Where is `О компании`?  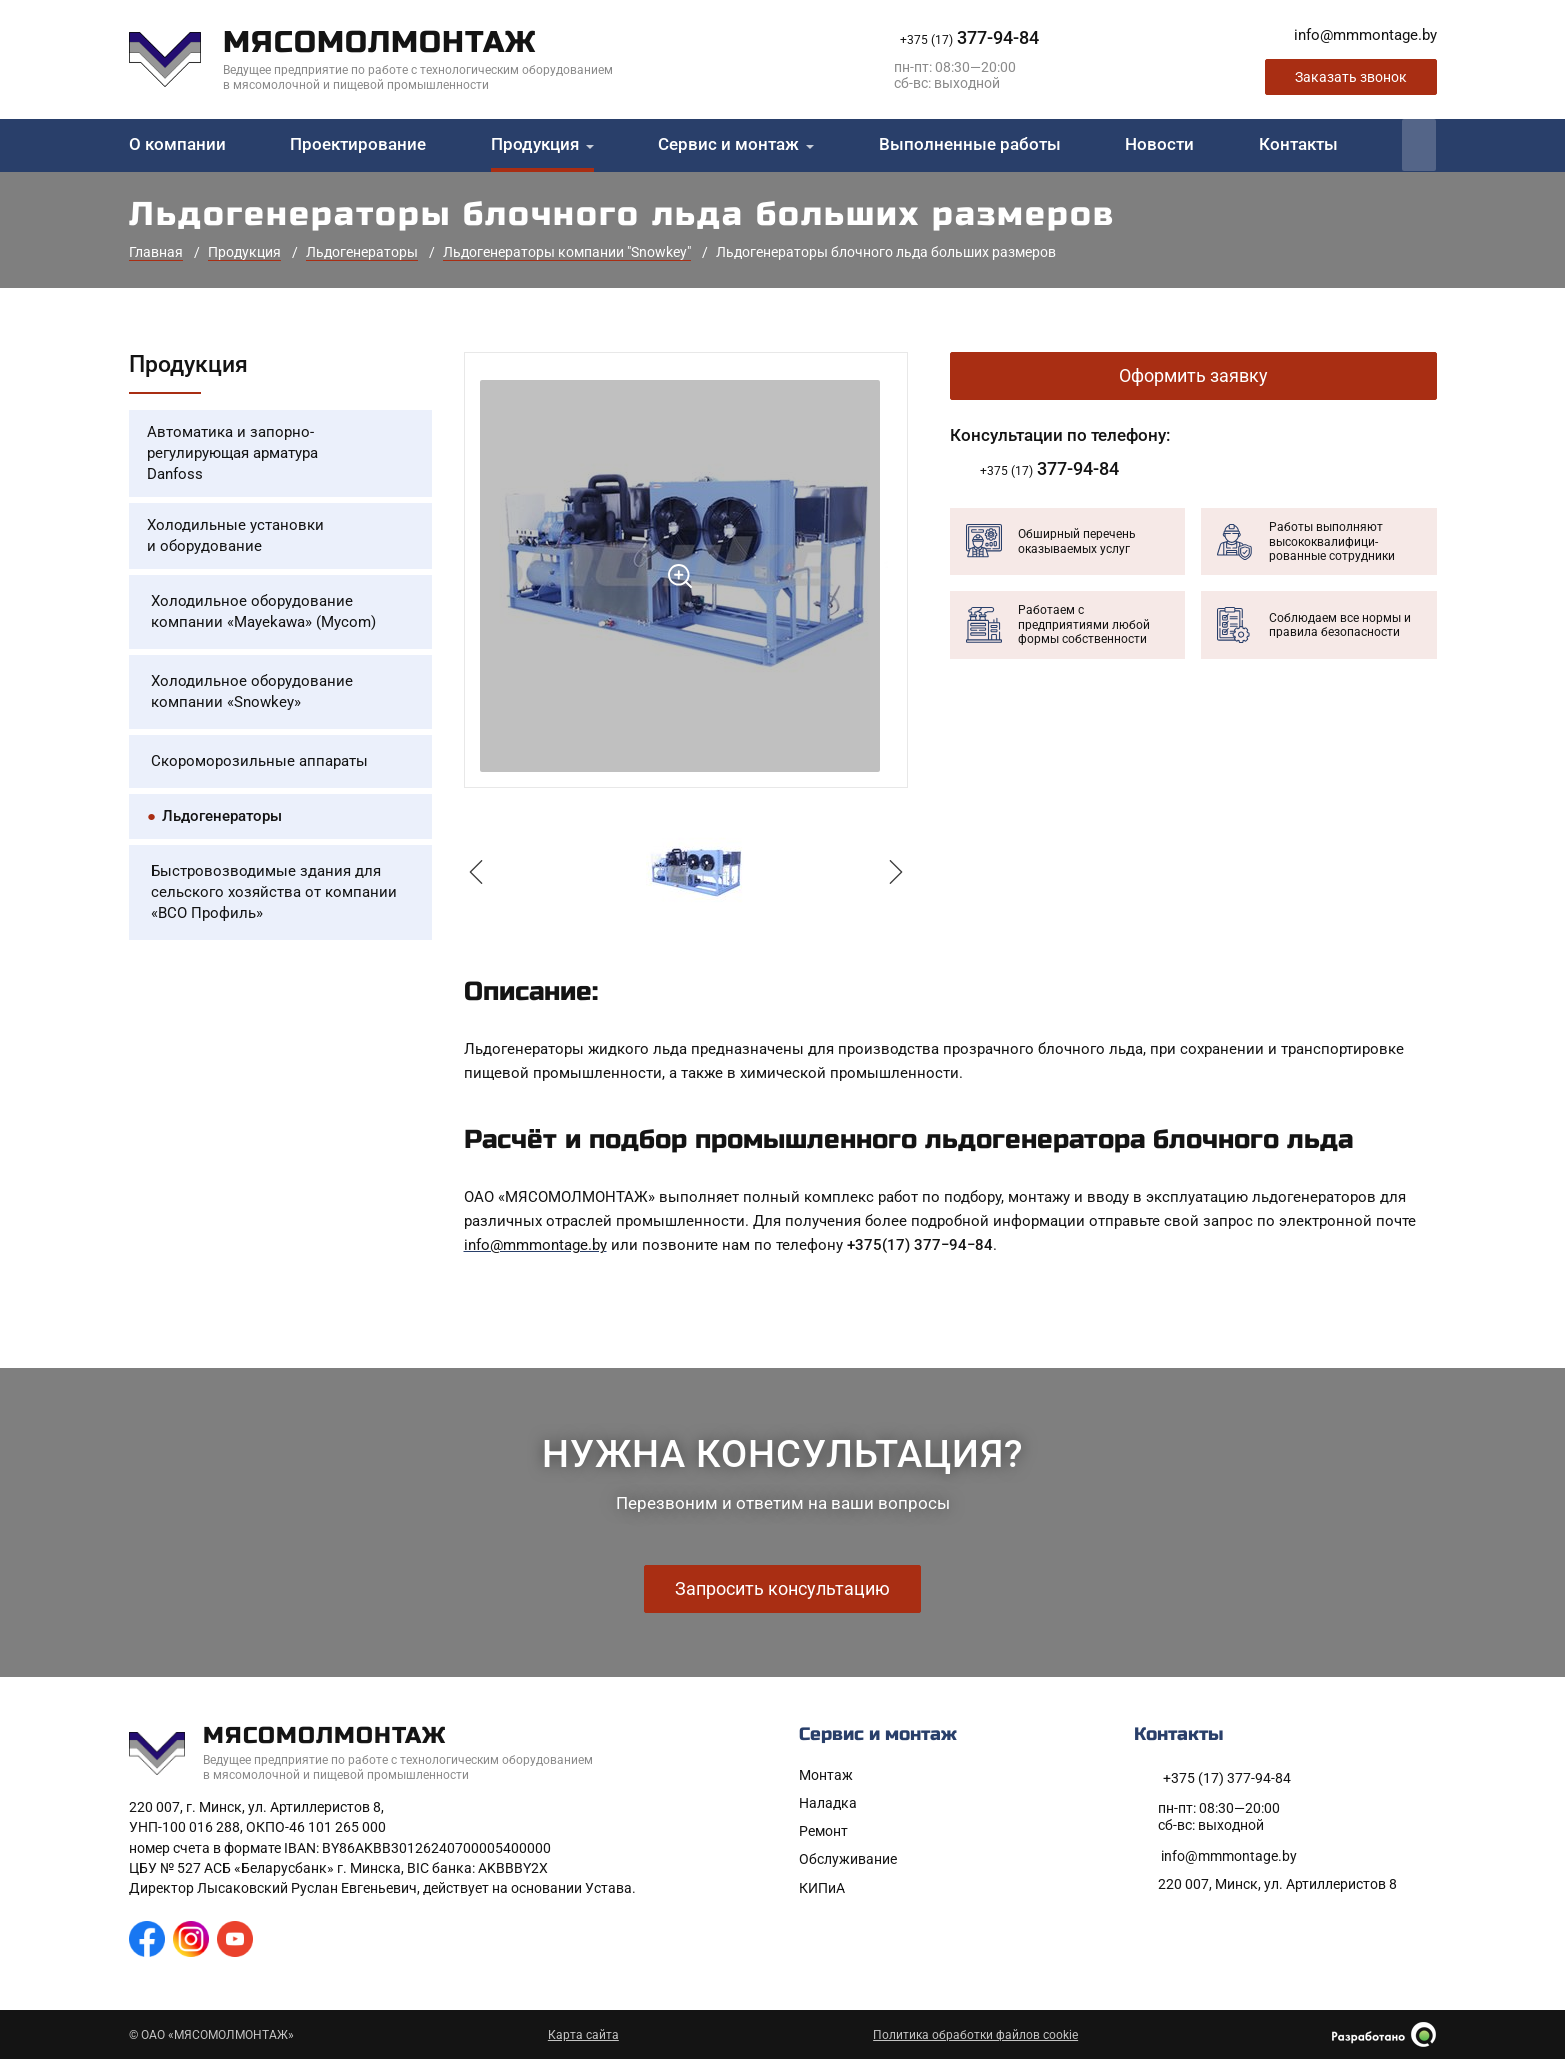
О компании is located at coordinates (177, 144).